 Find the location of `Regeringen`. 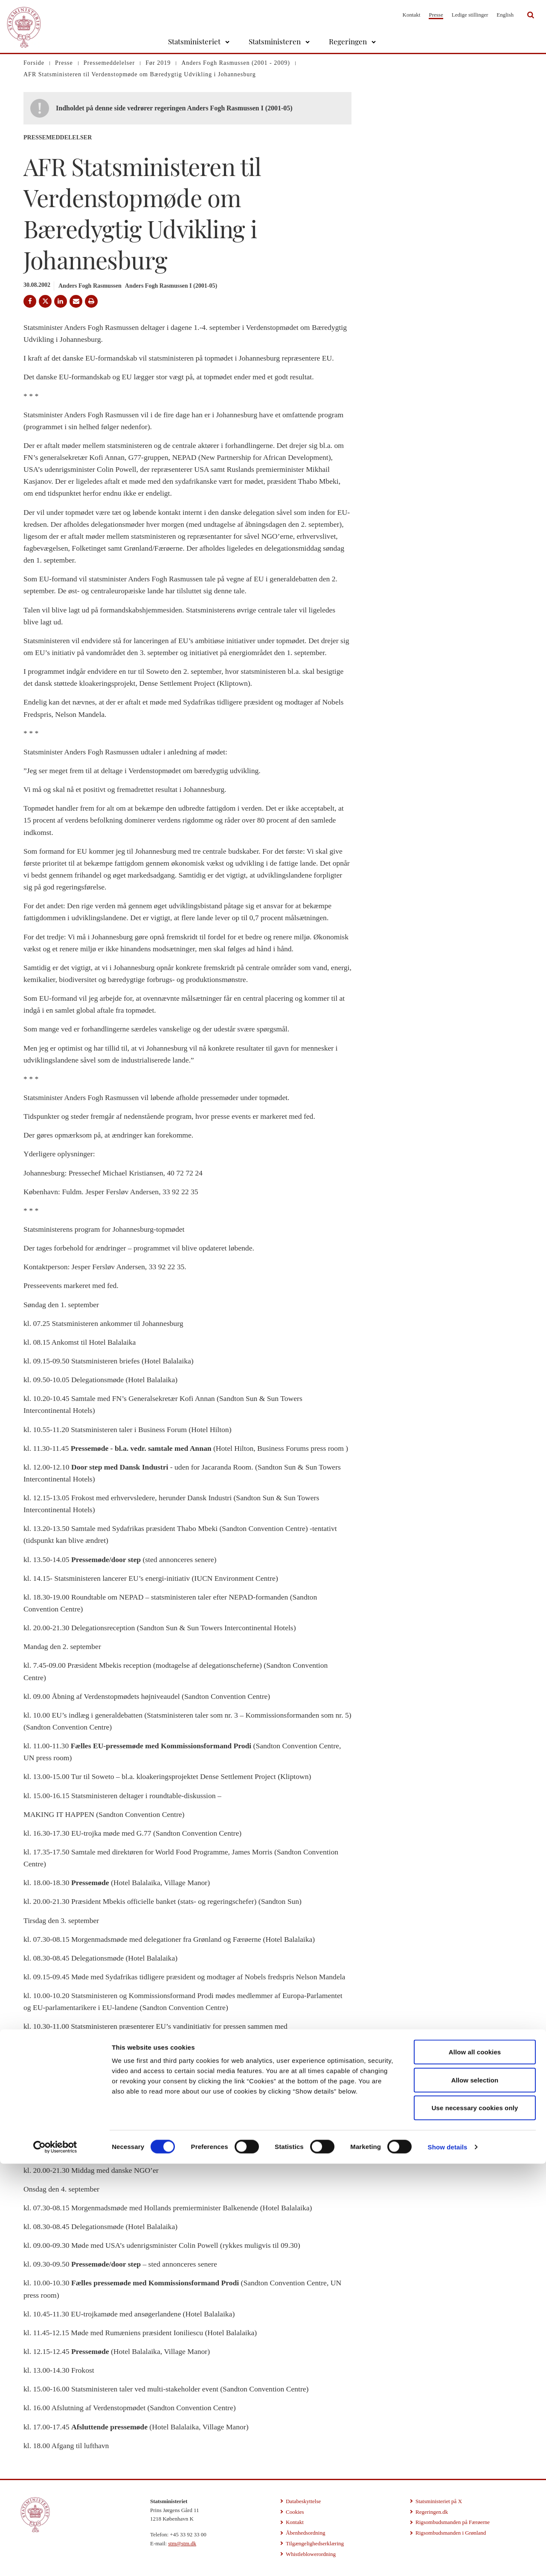

Regeringen is located at coordinates (348, 41).